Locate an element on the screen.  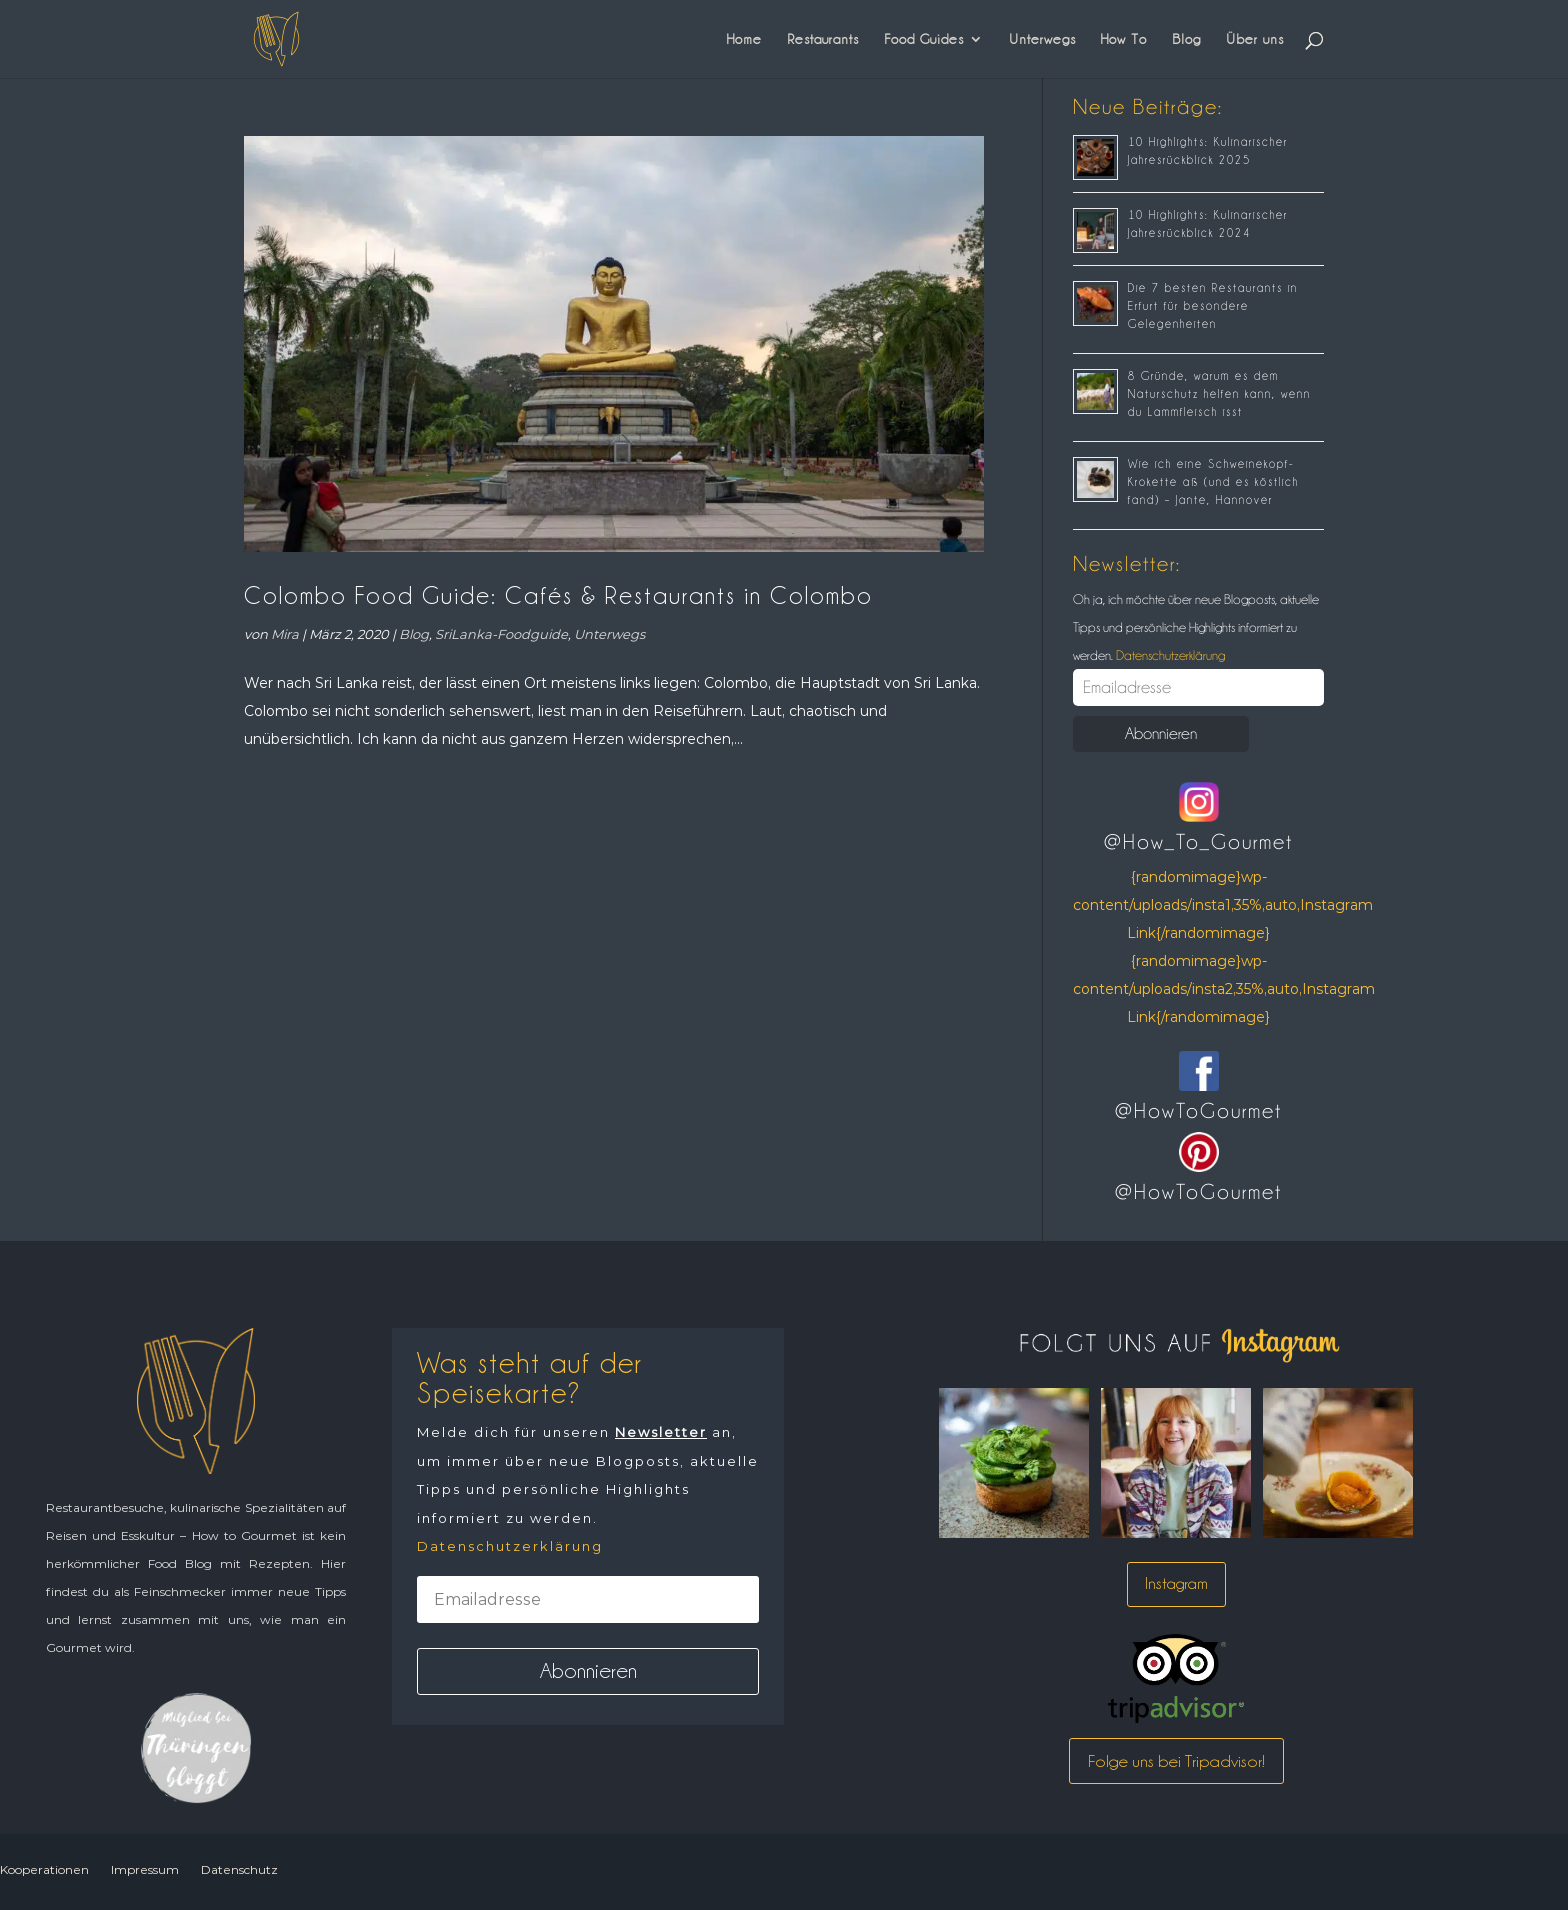
Folge uns bei Tripadvisor! is located at coordinates (1176, 1761).